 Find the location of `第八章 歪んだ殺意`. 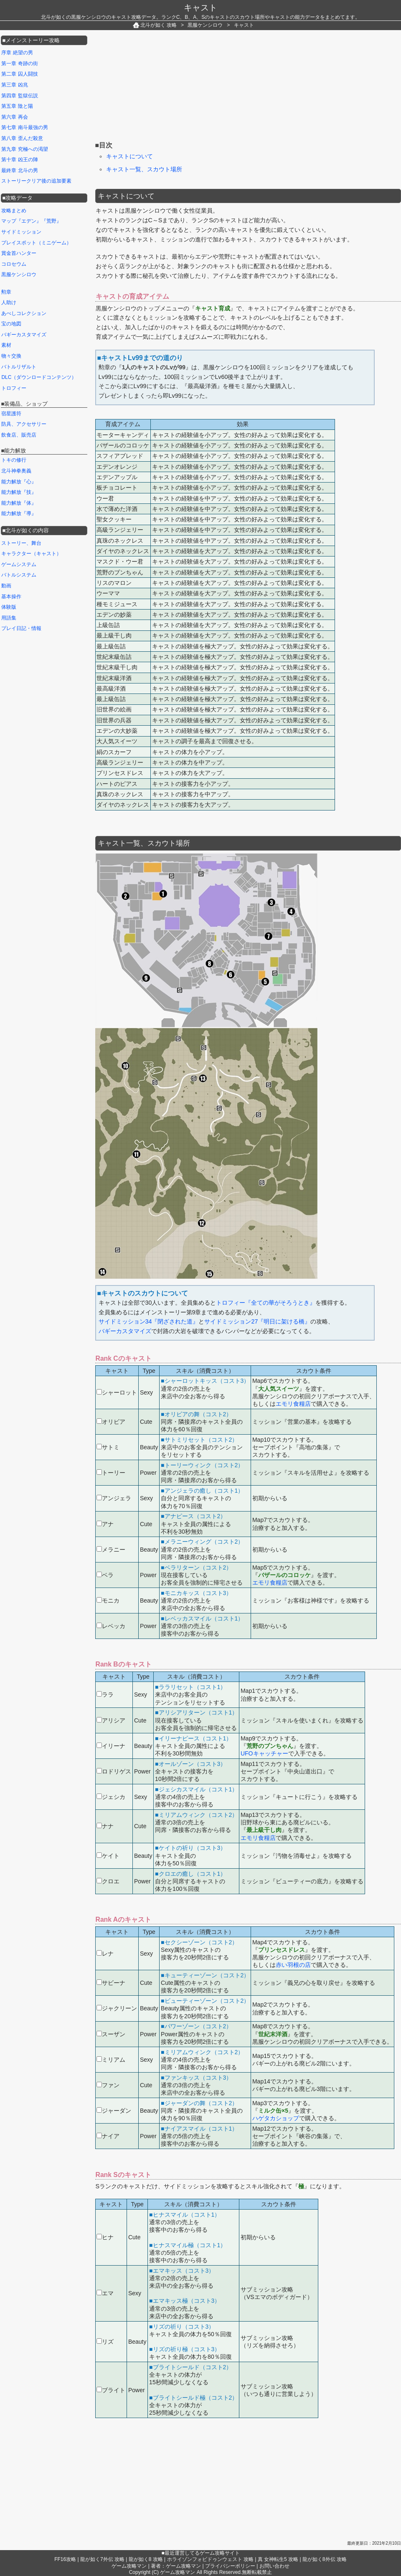

第八章 歪んだ殺意 is located at coordinates (22, 138).